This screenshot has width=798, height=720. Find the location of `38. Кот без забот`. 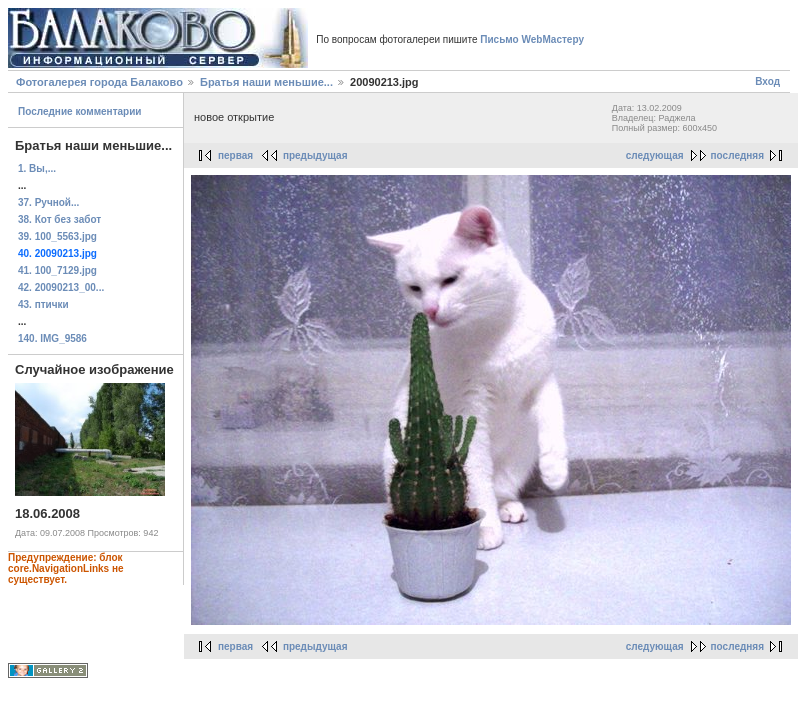

38. Кот без забот is located at coordinates (59, 219).